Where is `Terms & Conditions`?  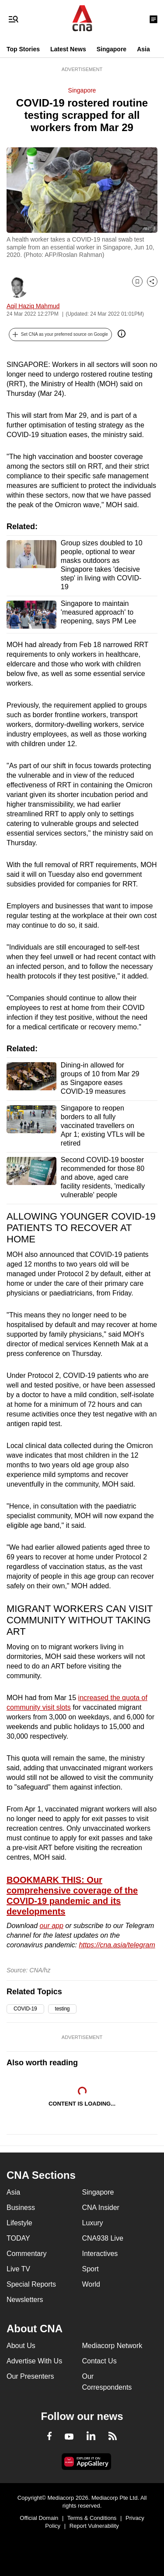 Terms & Conditions is located at coordinates (92, 2518).